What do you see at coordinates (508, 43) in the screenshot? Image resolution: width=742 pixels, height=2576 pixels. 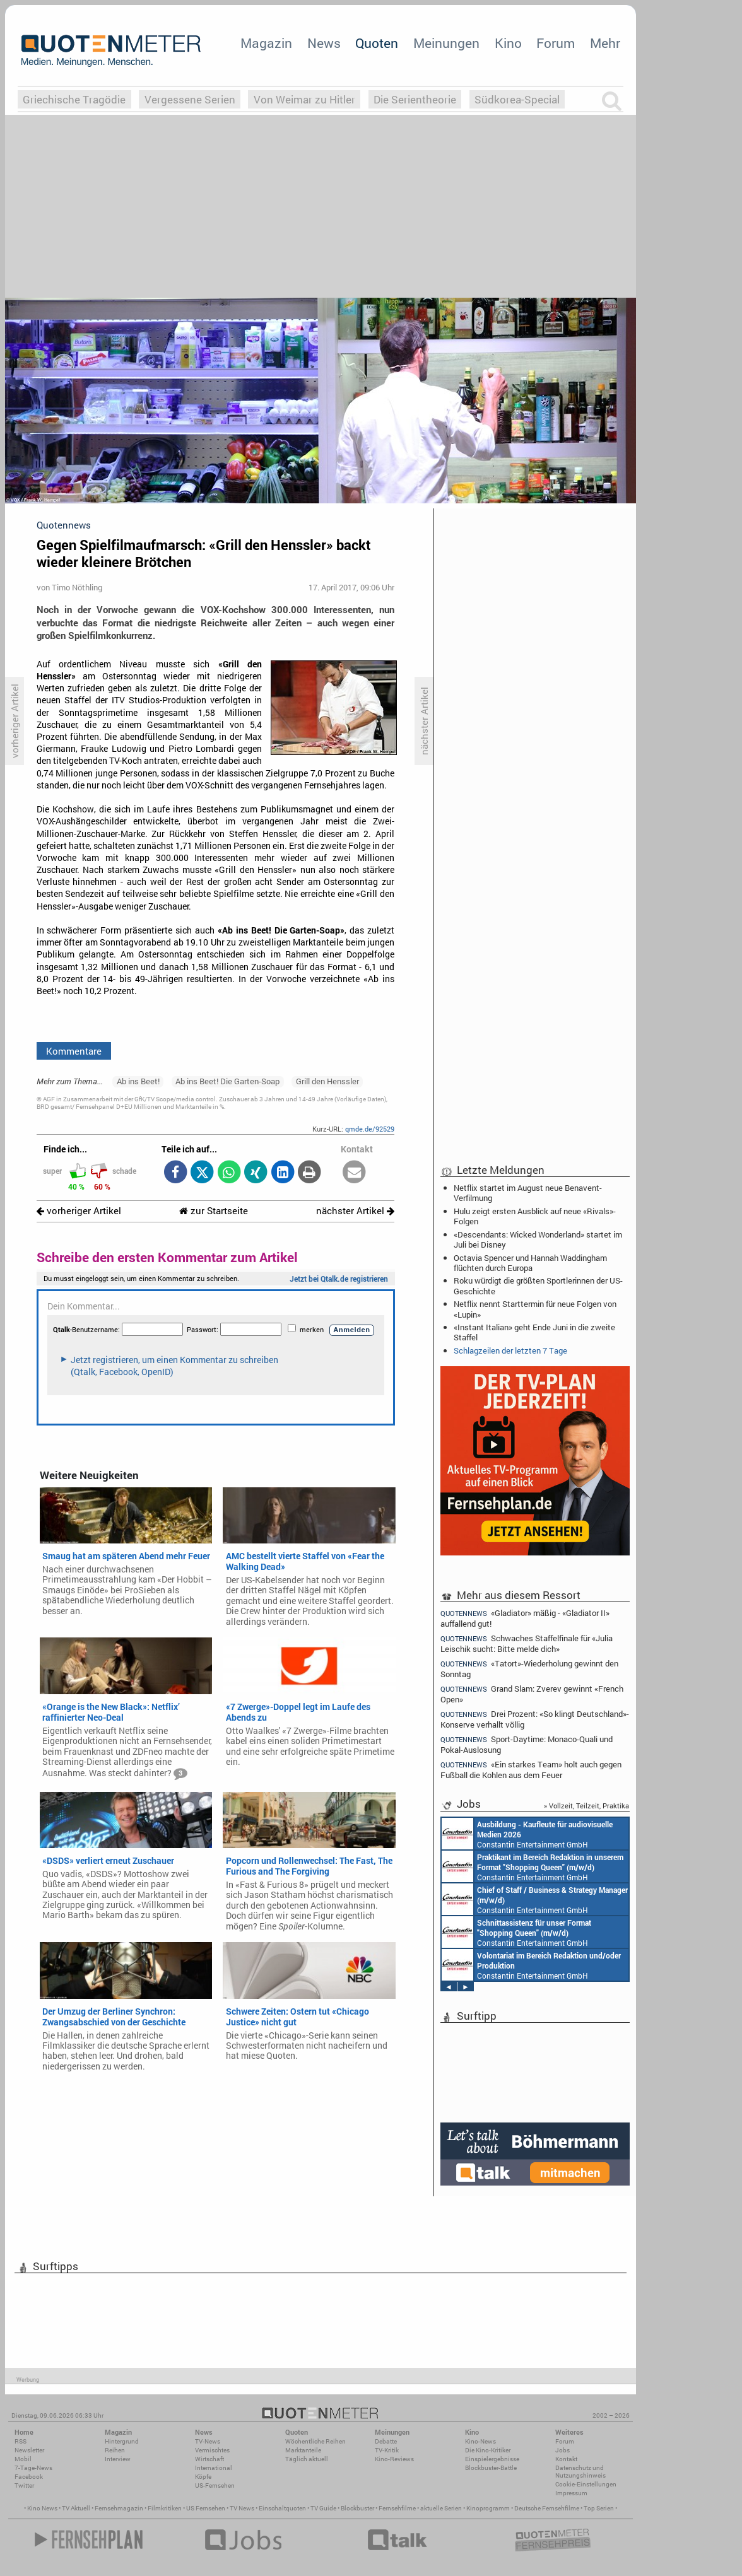 I see `Kino` at bounding box center [508, 43].